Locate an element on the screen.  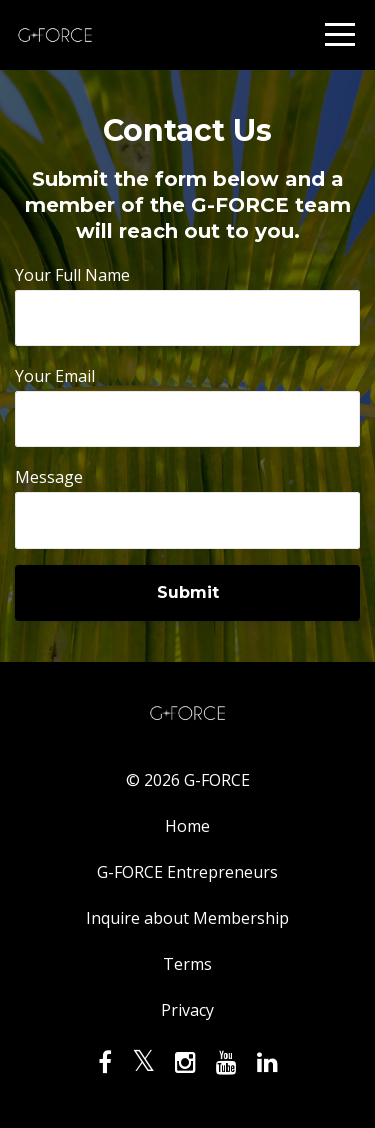
Privacy is located at coordinates (187, 1010).